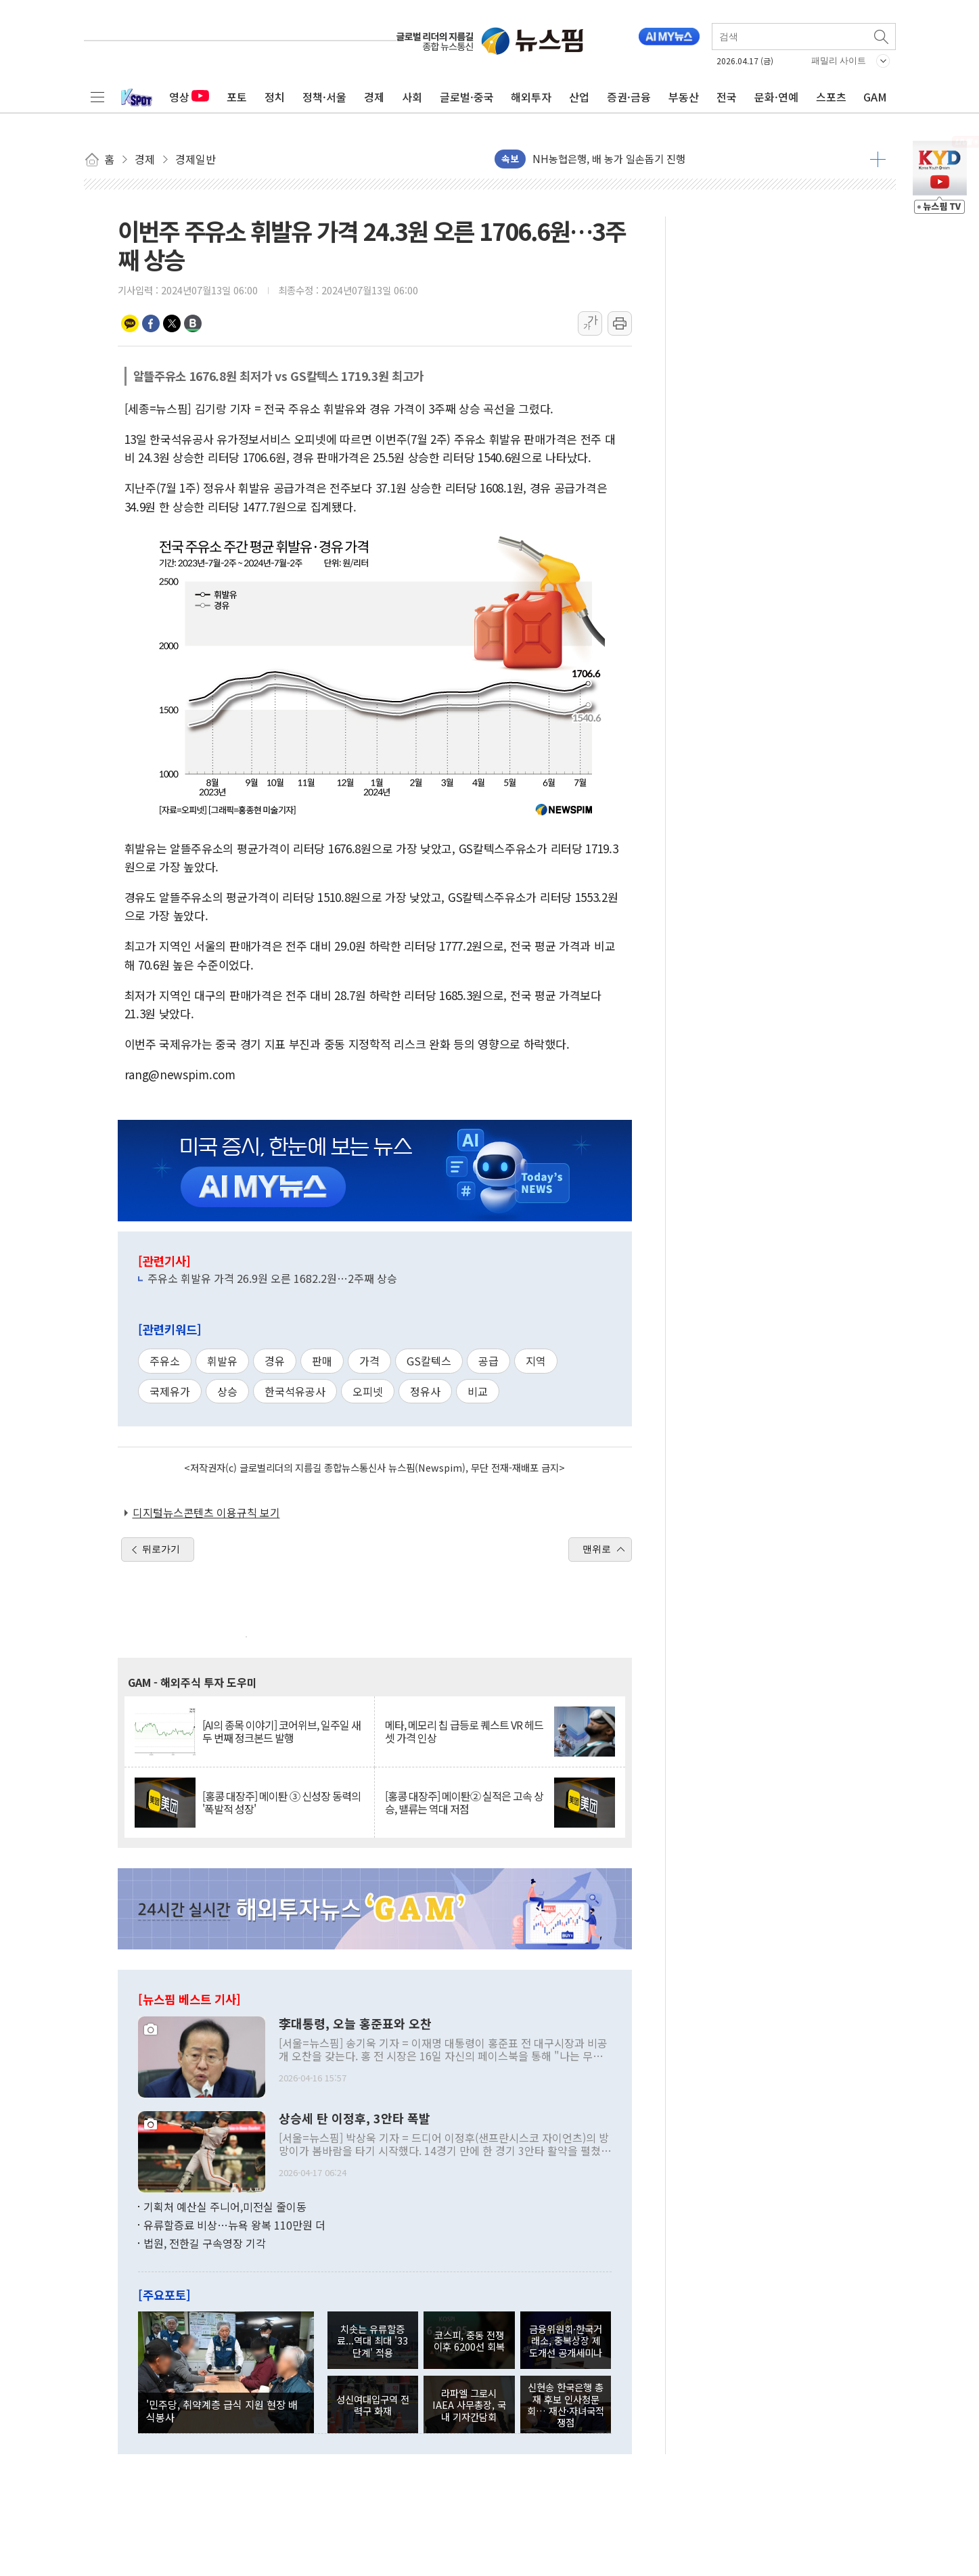 Image resolution: width=979 pixels, height=2576 pixels. I want to click on 정유사, so click(425, 1391).